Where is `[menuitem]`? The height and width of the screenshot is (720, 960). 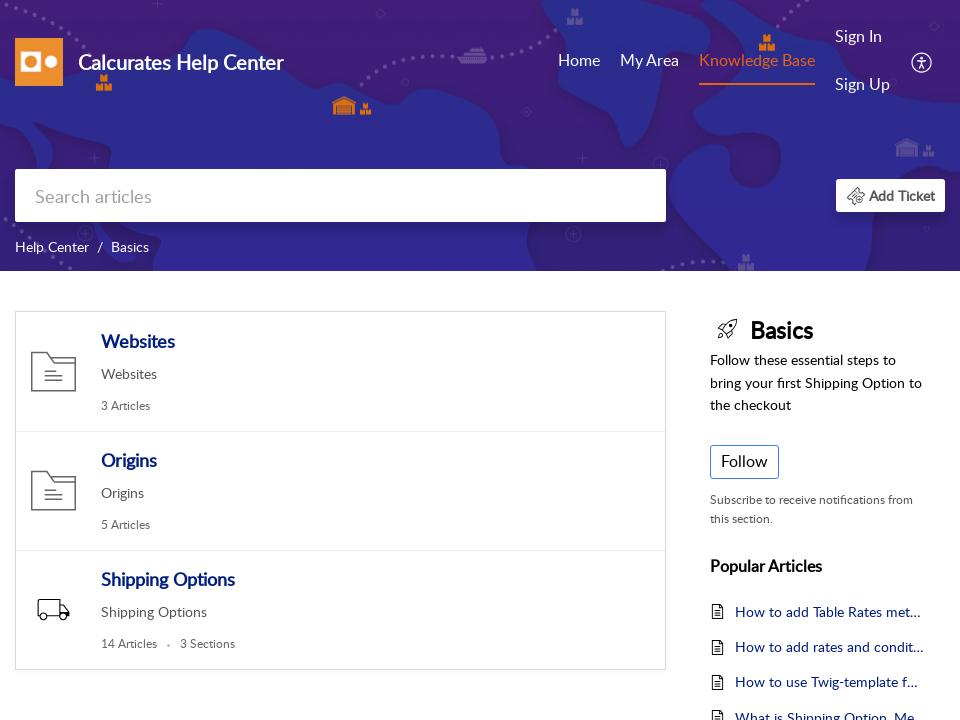
[menuitem] is located at coordinates (579, 62).